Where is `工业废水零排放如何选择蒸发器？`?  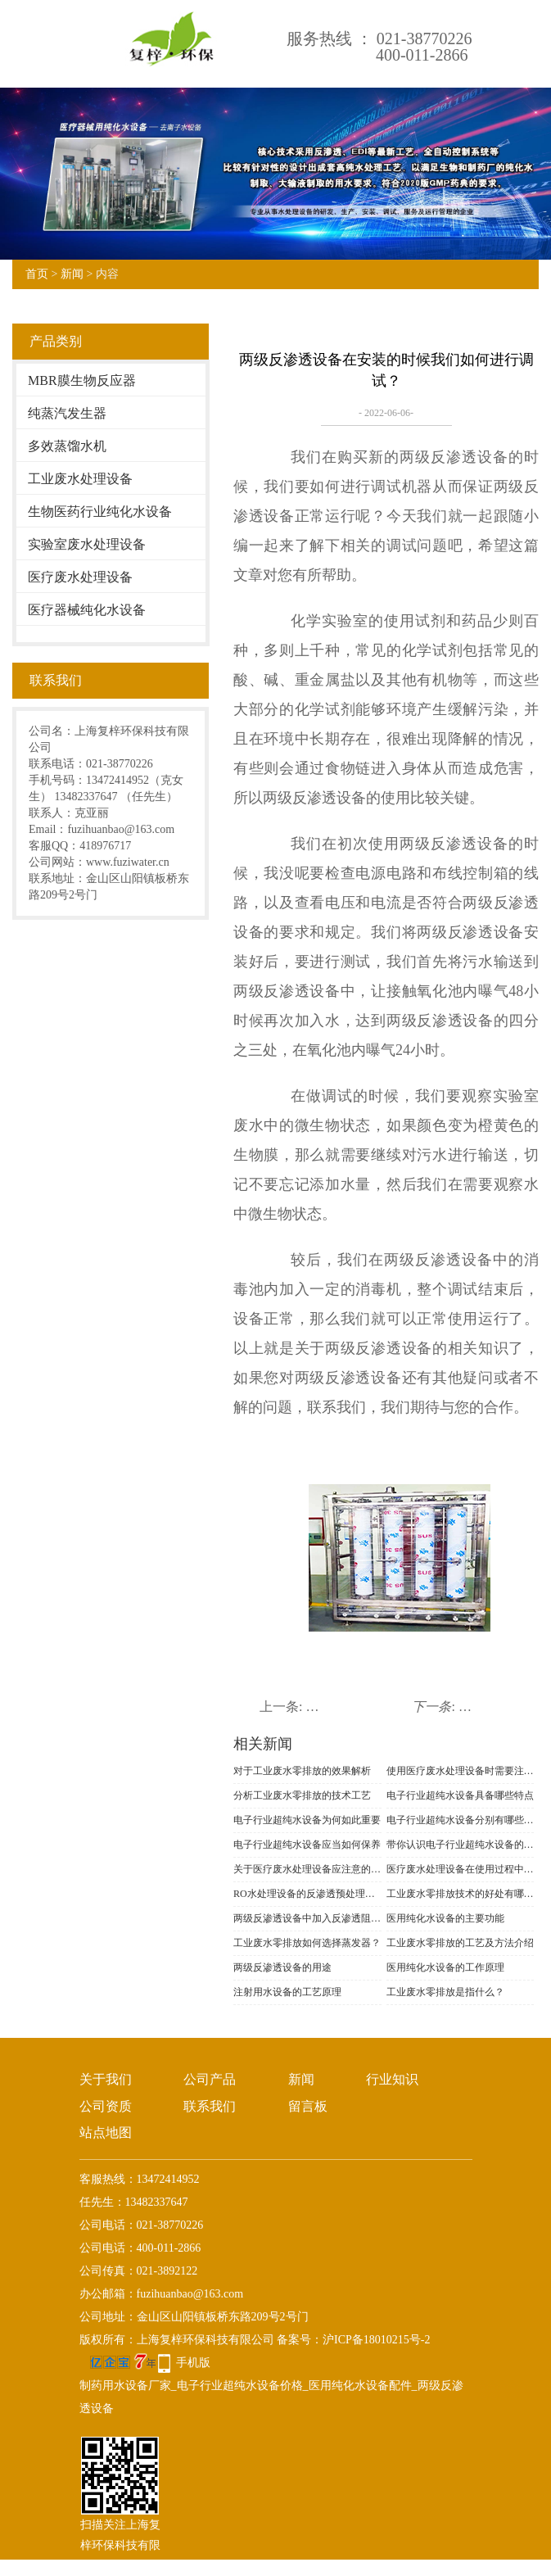 工业废水零排放如何选择蒸发器？ is located at coordinates (307, 1943).